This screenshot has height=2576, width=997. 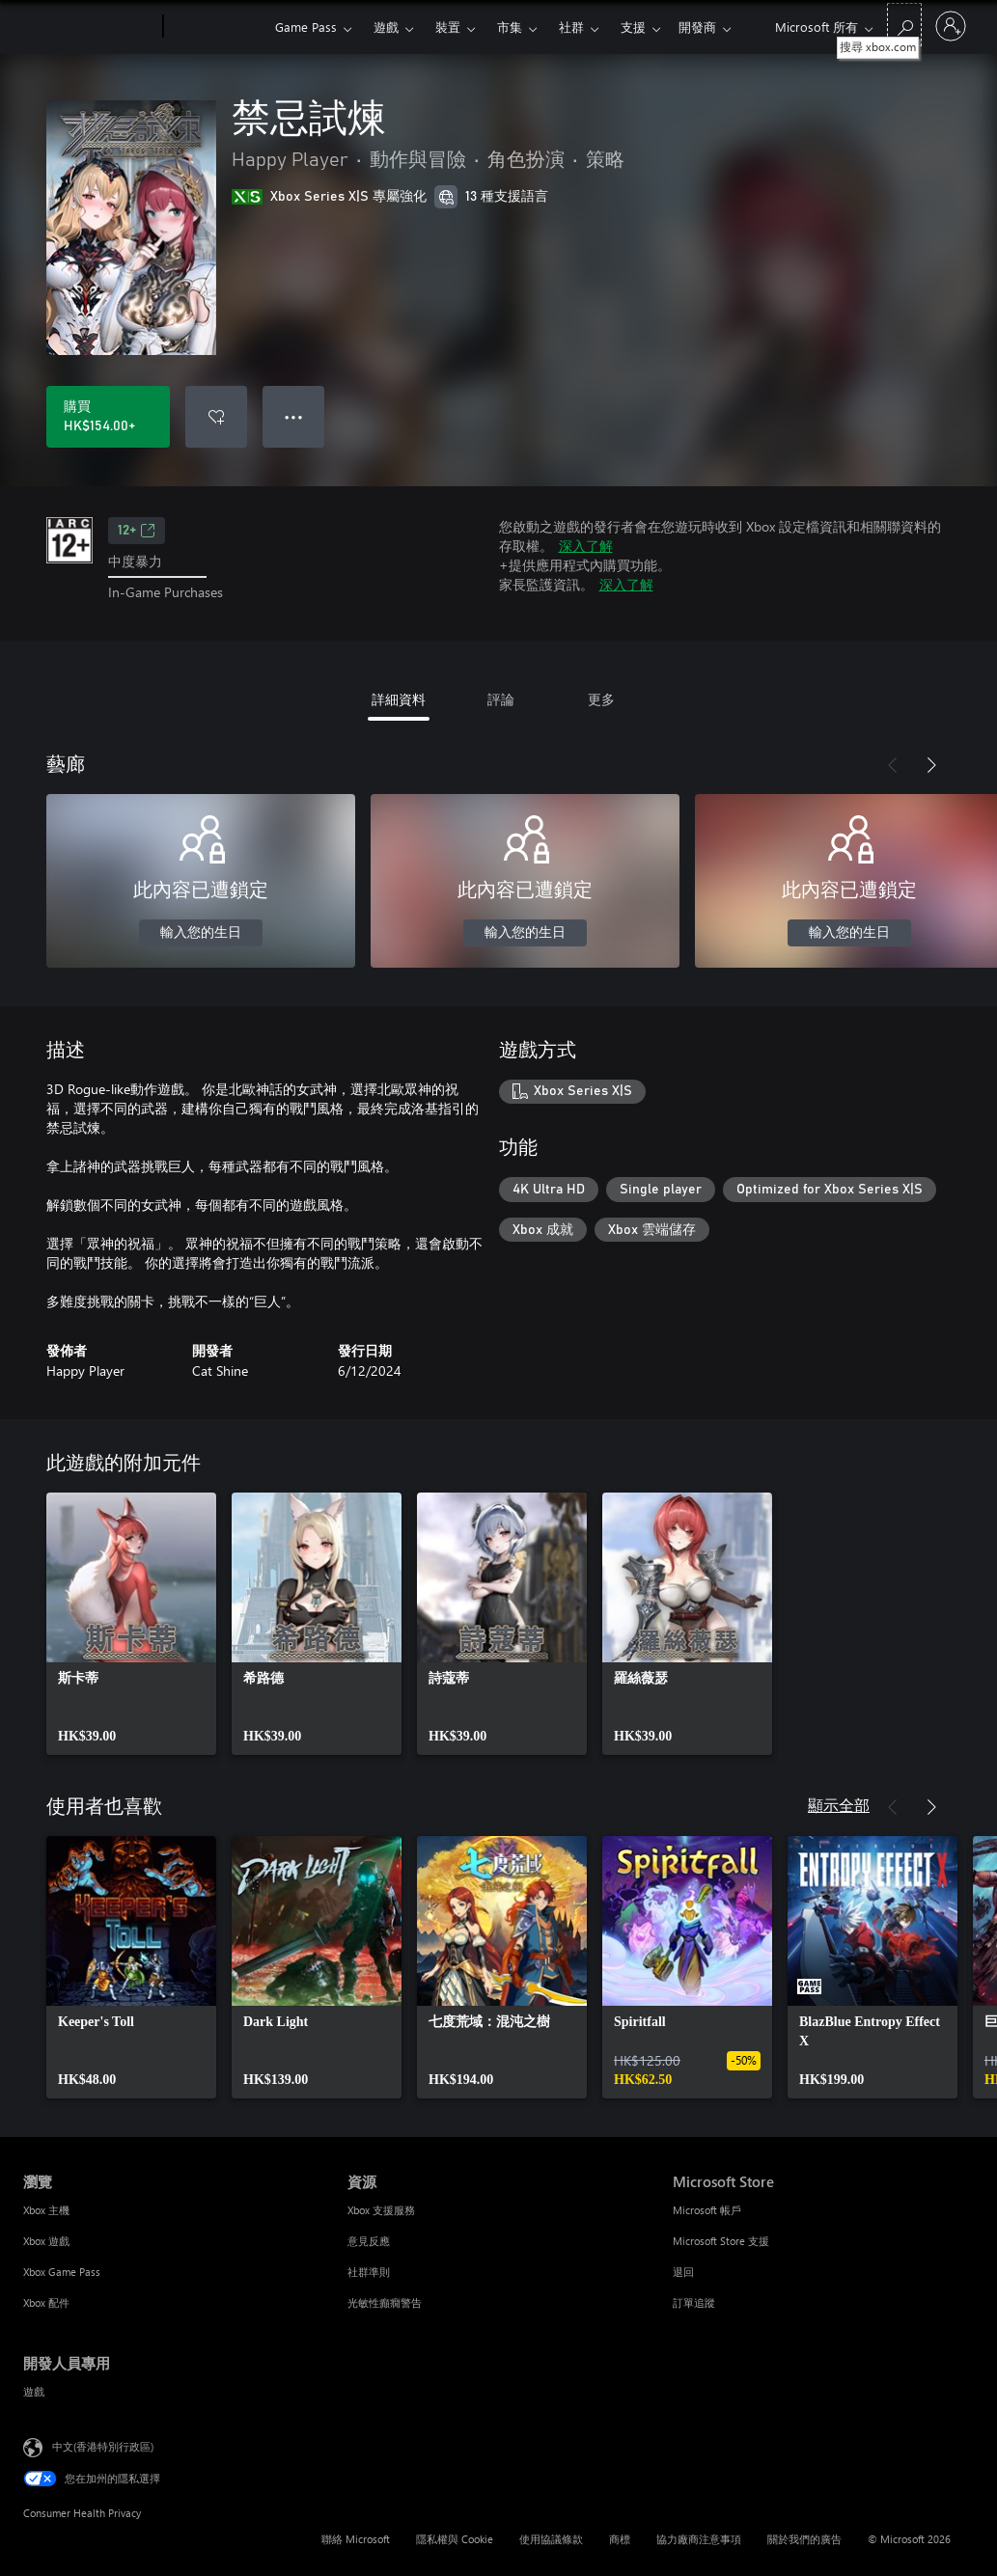 What do you see at coordinates (46, 2302) in the screenshot?
I see `Xbox 配件 [Xbox 配件 瀏覽]` at bounding box center [46, 2302].